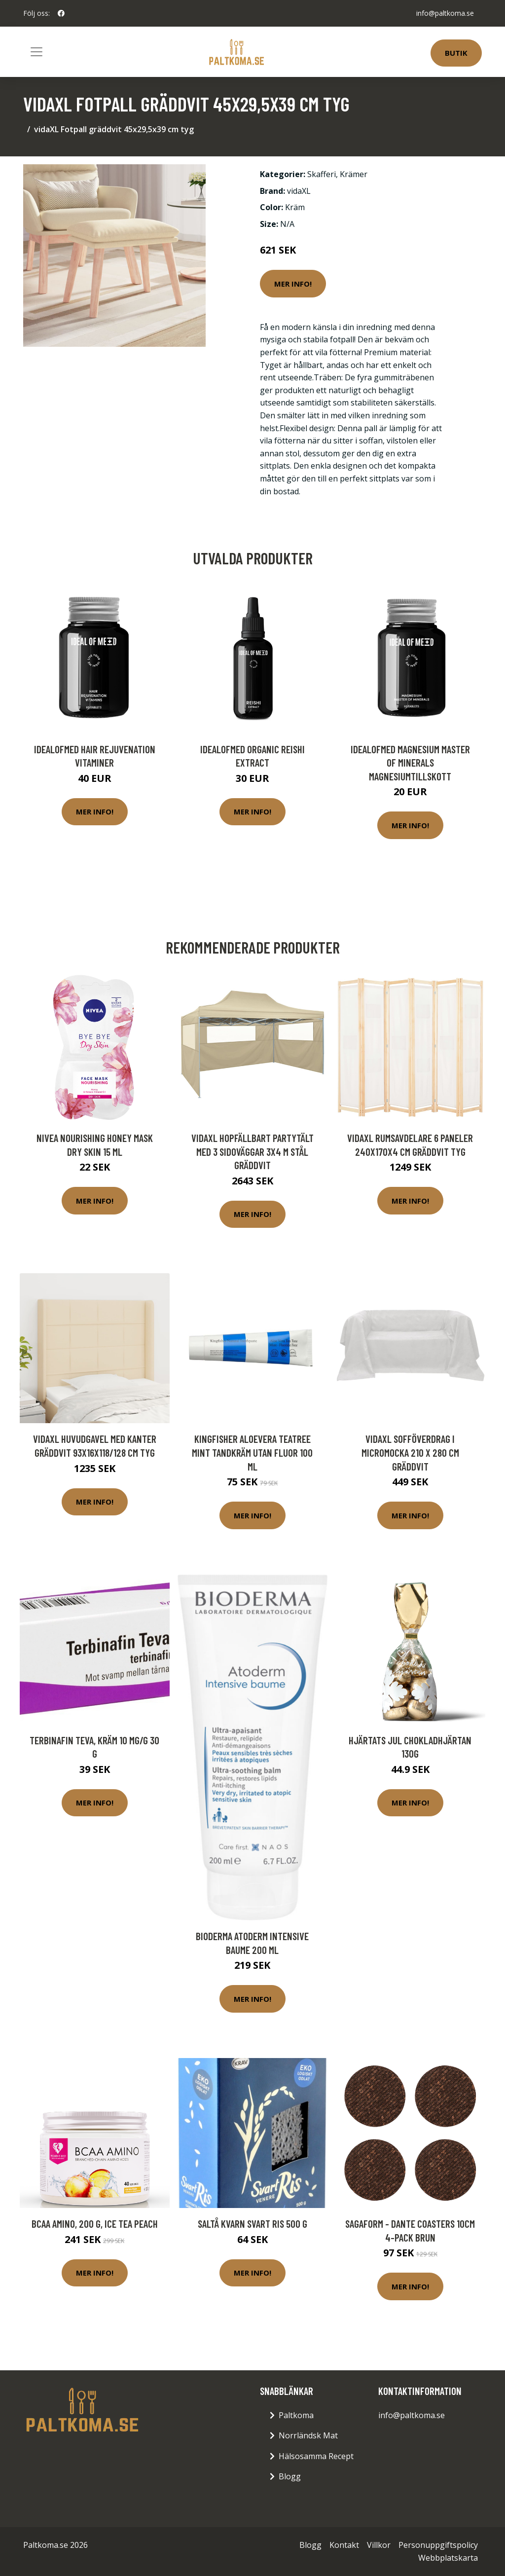 The image size is (505, 2576). I want to click on BCAA Amino, 200 g, Ice Tea Peach, so click(95, 2223).